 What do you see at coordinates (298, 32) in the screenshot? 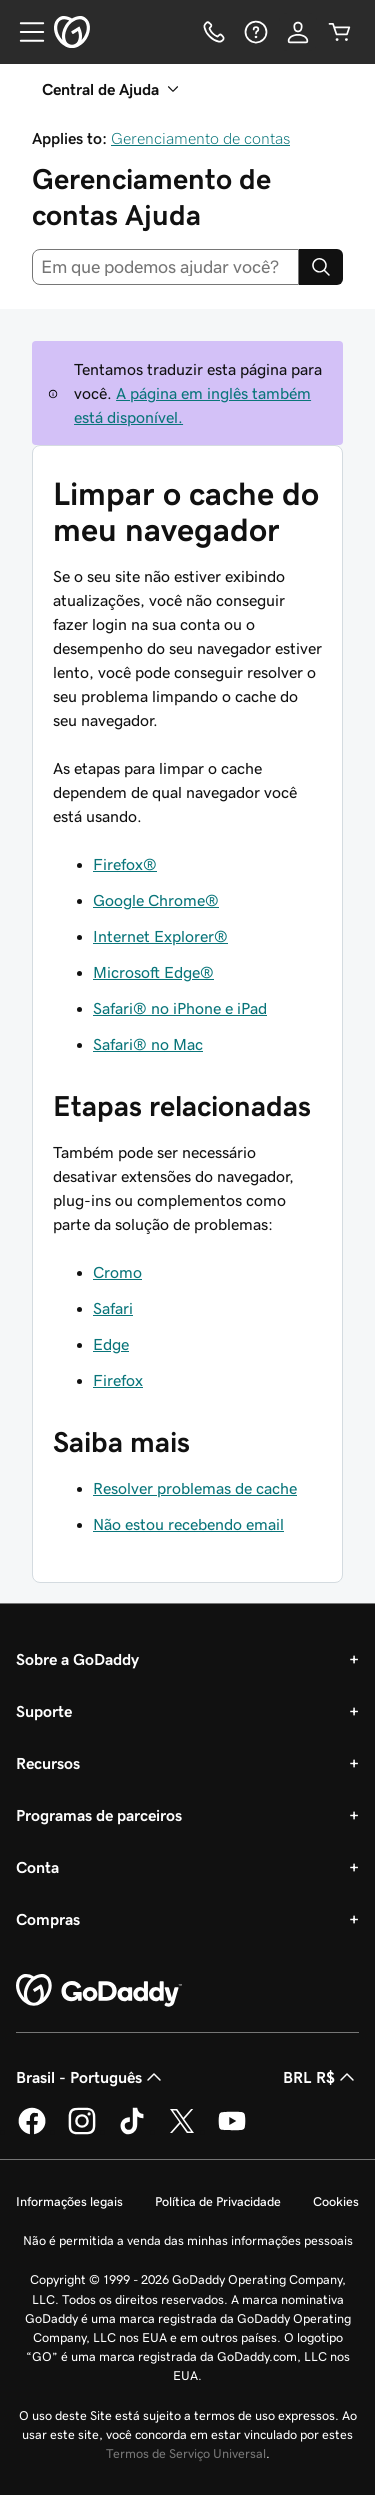
I see `[Iniciar sessão]` at bounding box center [298, 32].